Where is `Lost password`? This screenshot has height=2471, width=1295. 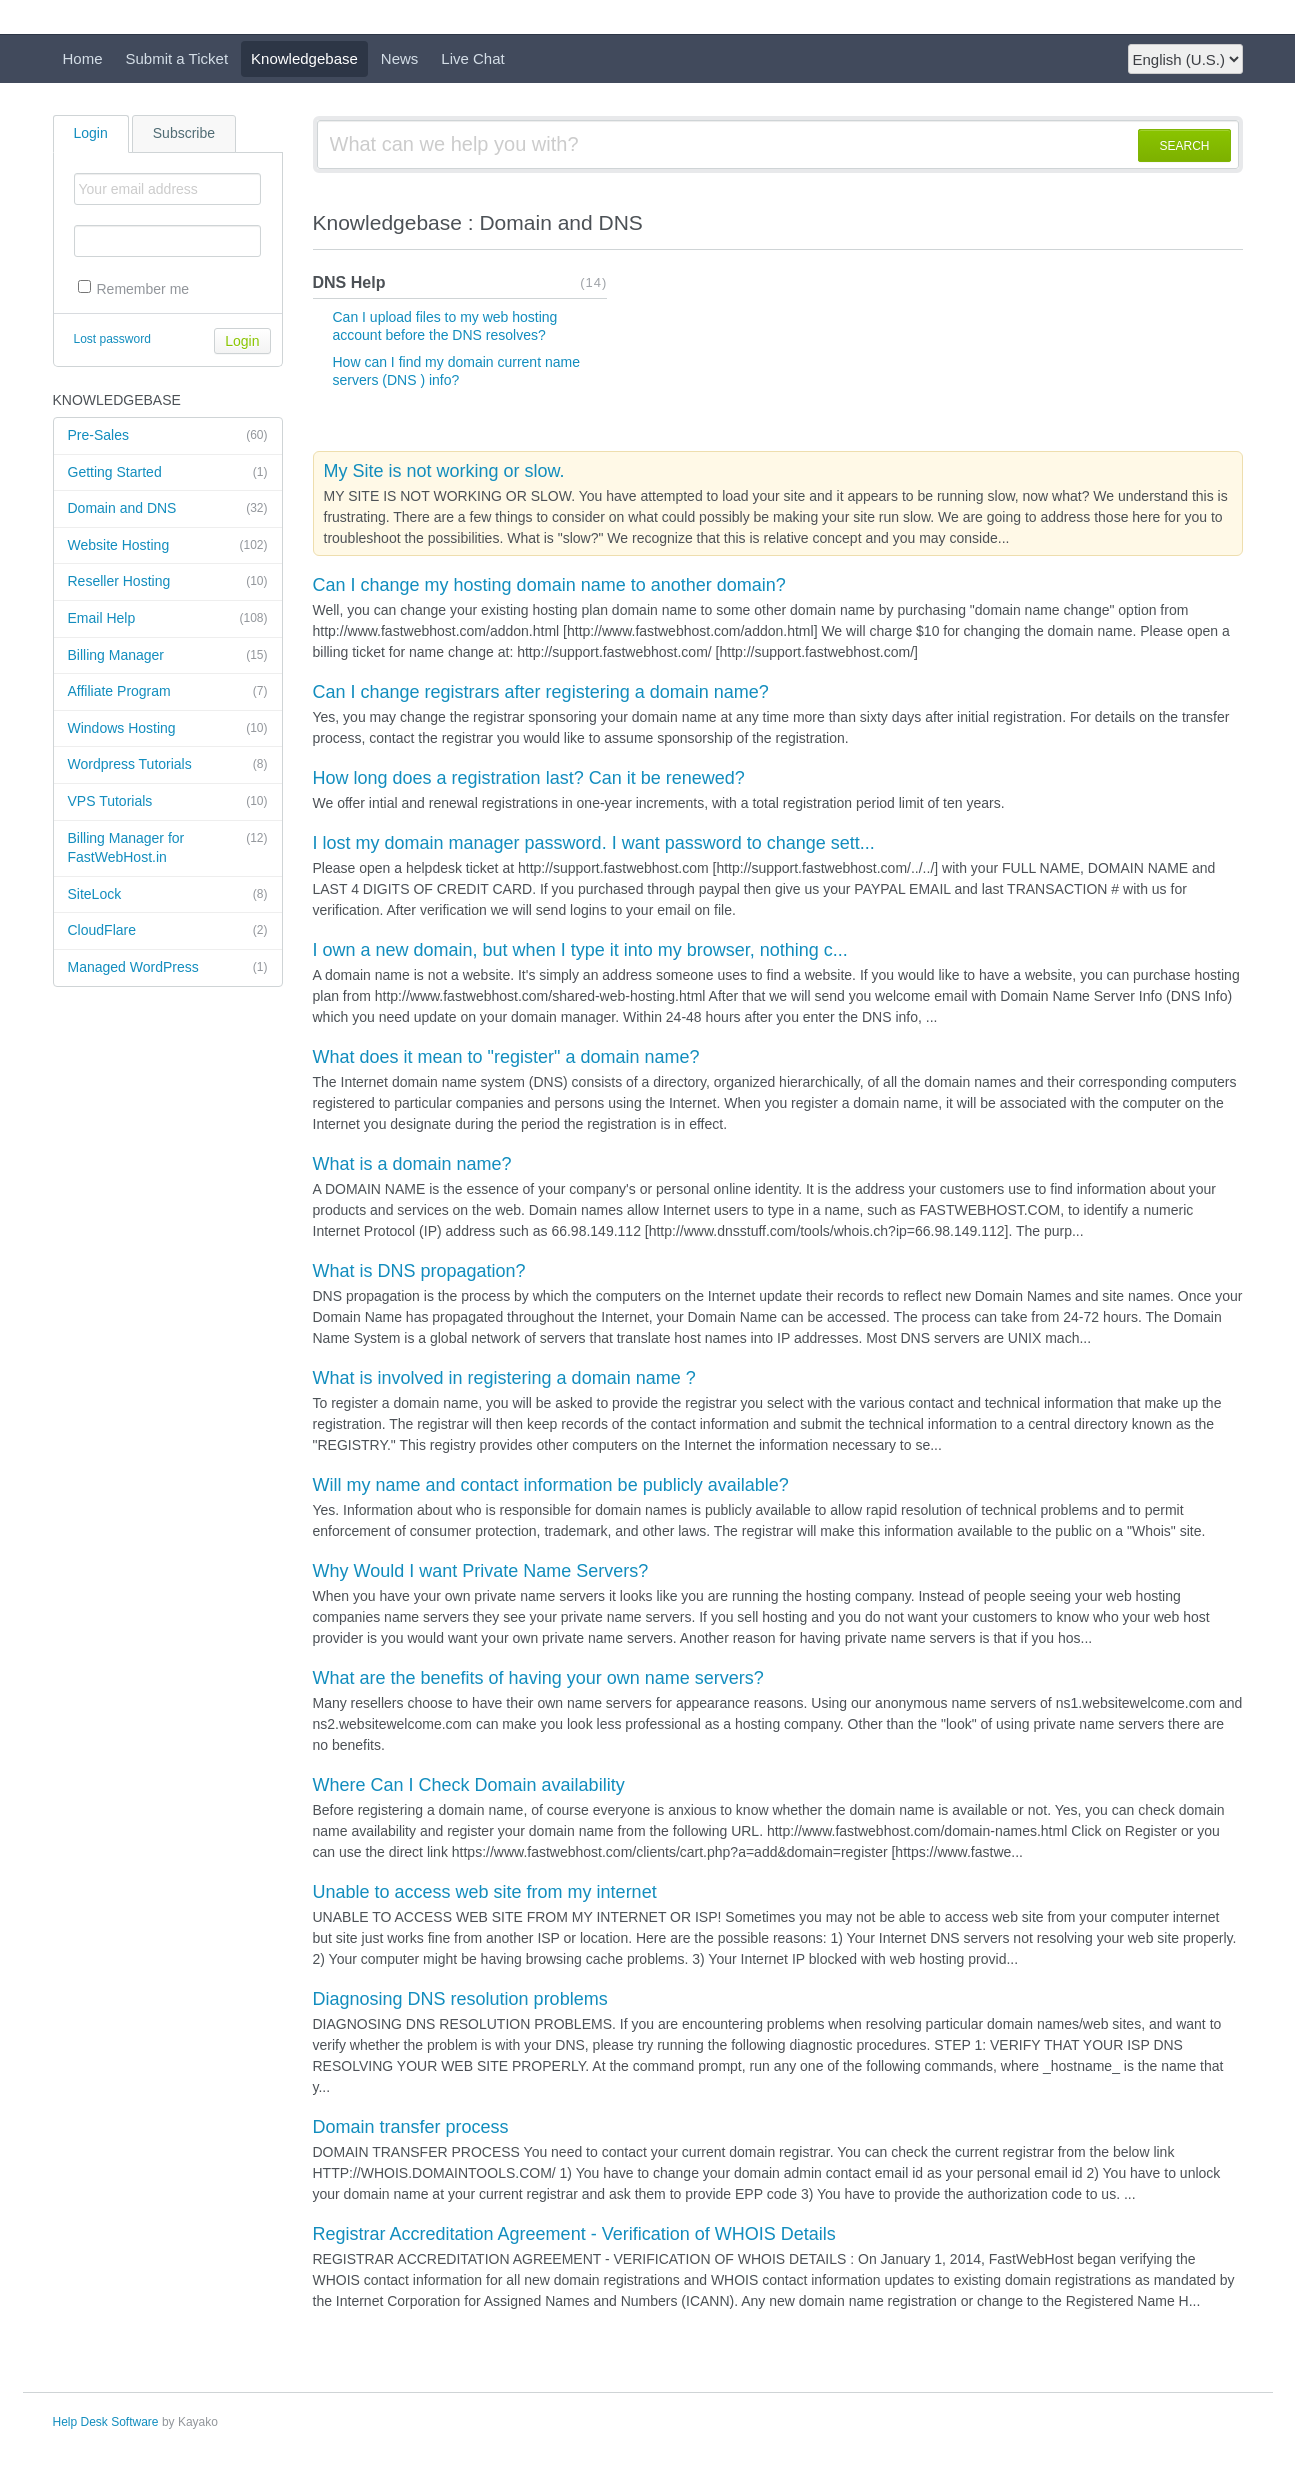
Lost password is located at coordinates (112, 339).